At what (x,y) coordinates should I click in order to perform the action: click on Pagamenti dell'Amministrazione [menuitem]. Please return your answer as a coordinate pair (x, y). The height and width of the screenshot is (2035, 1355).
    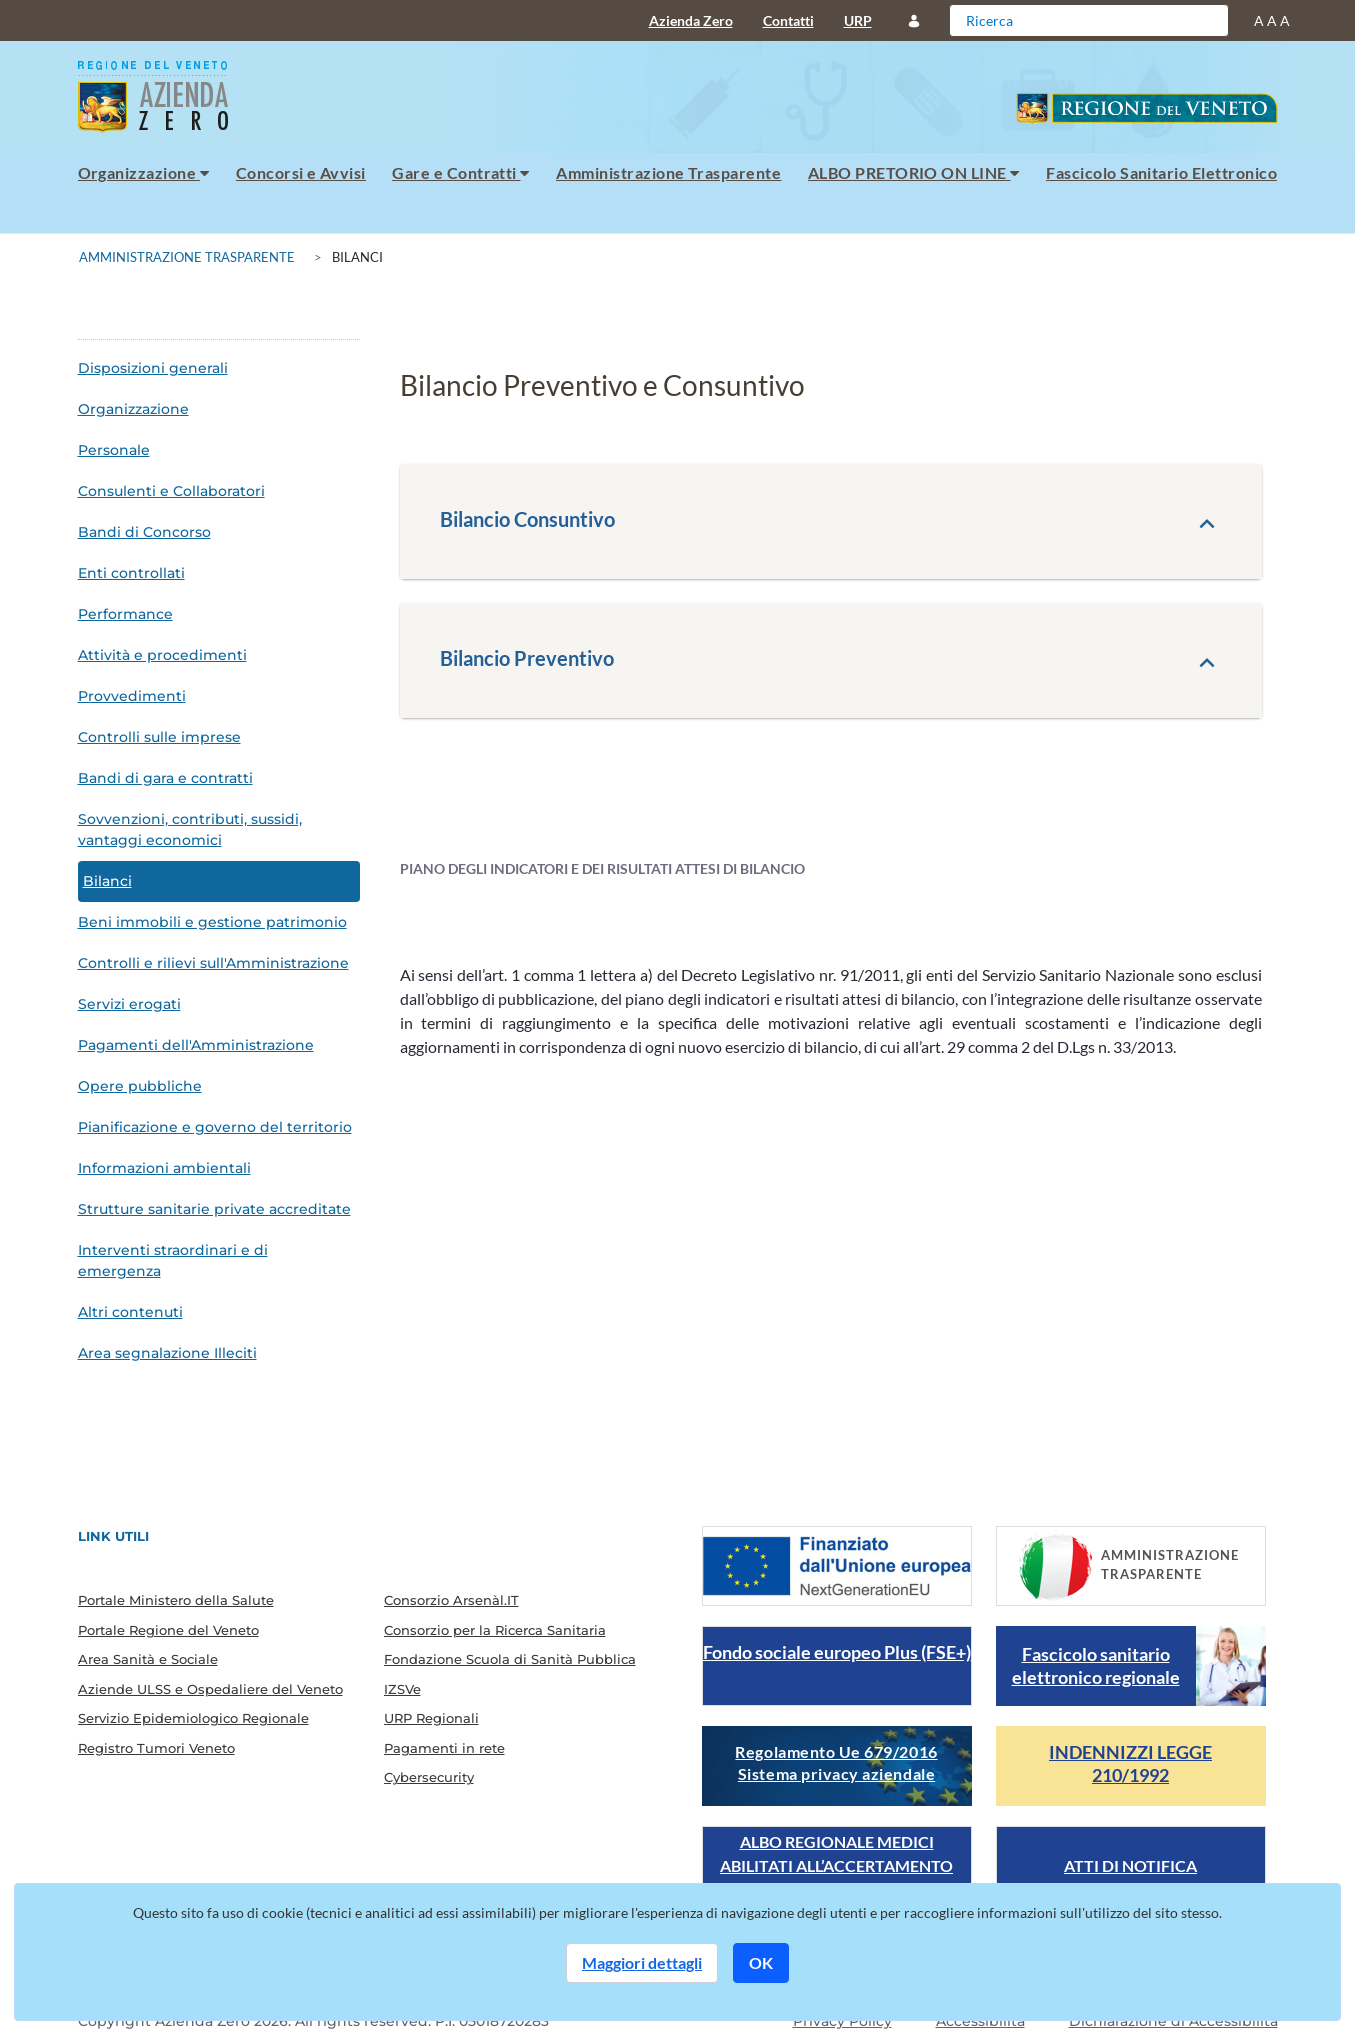
    Looking at the image, I should click on (196, 1045).